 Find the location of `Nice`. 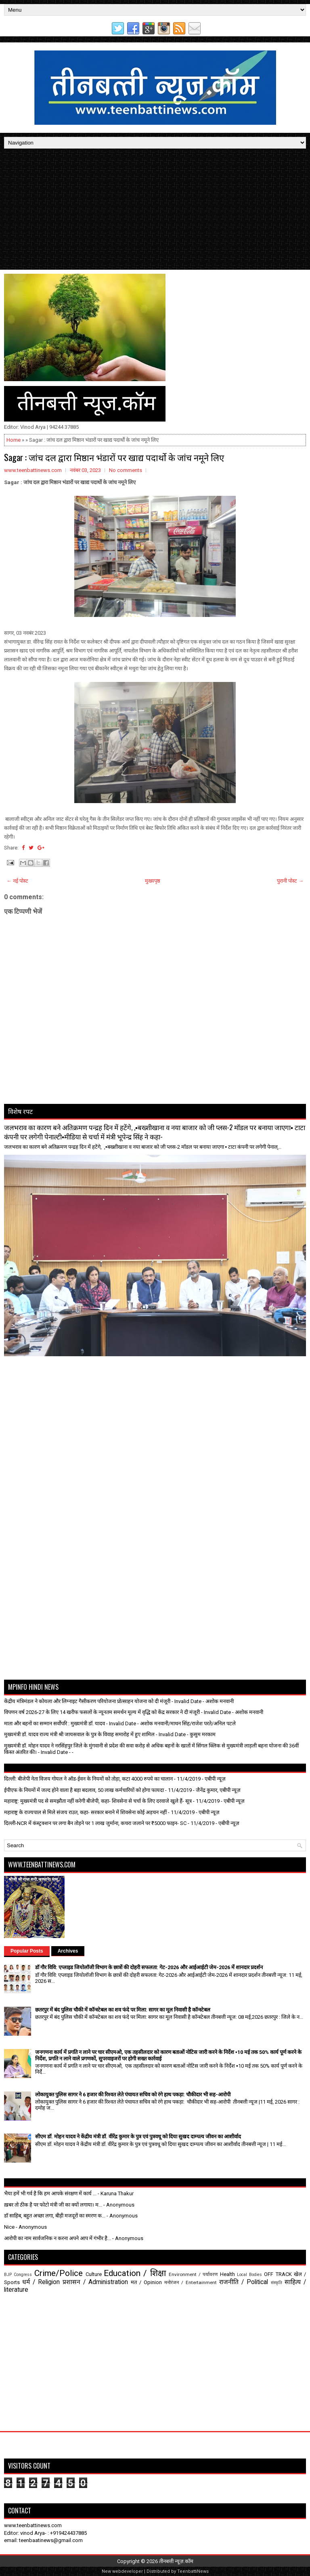

Nice is located at coordinates (9, 2227).